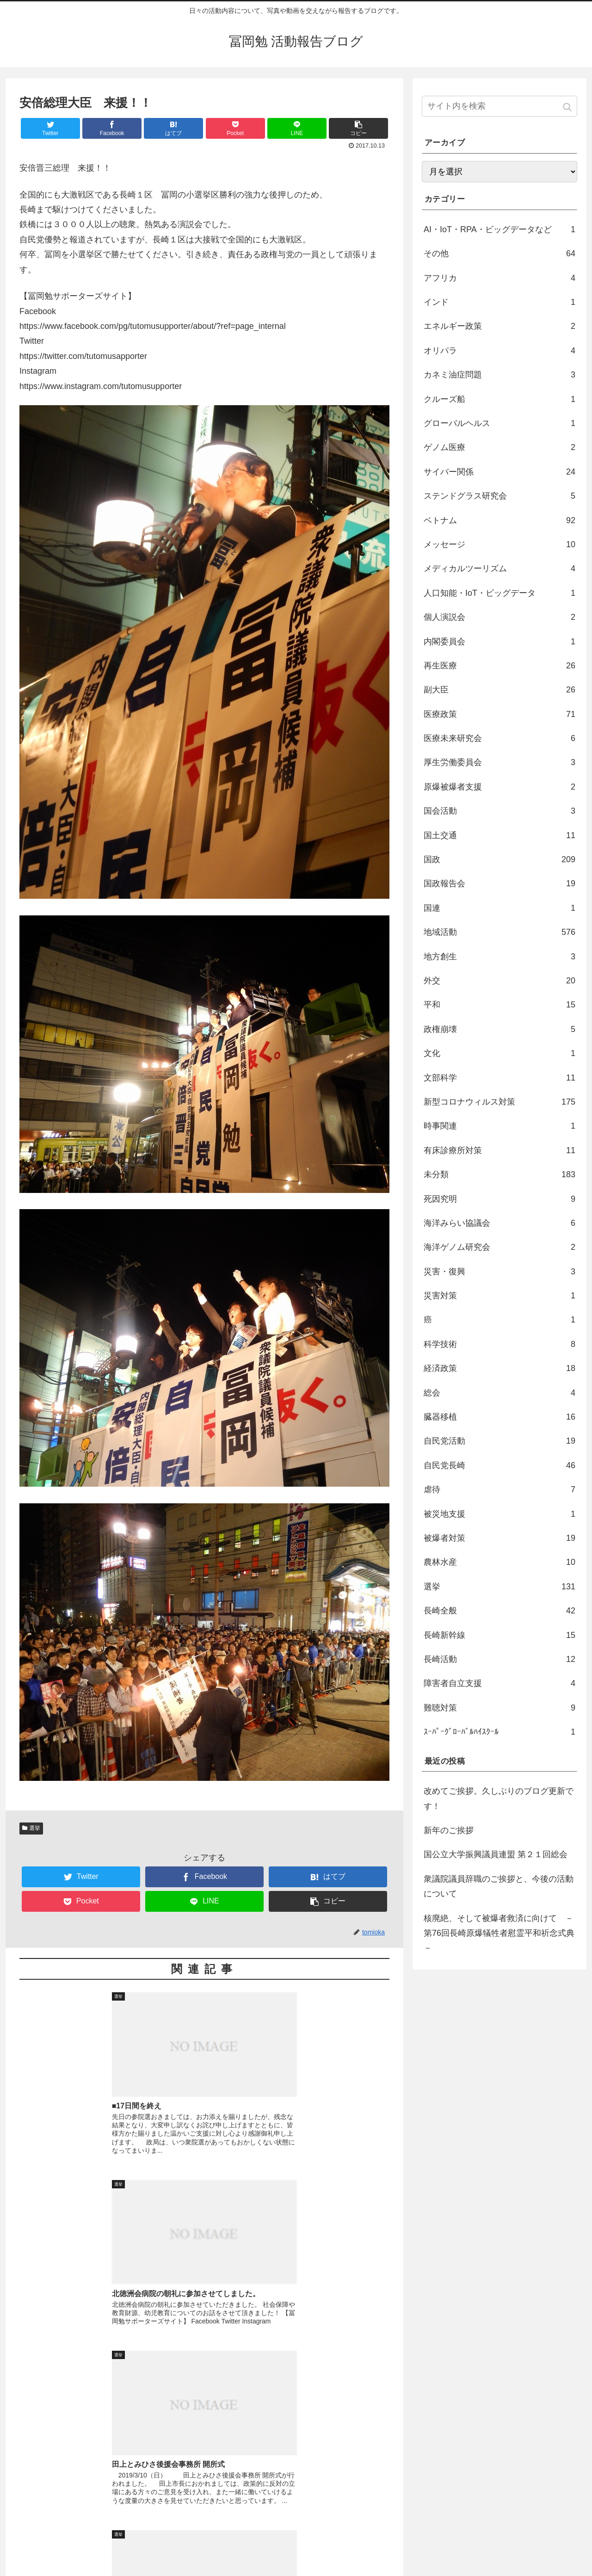  What do you see at coordinates (449, 1830) in the screenshot?
I see `新年のご挨拶` at bounding box center [449, 1830].